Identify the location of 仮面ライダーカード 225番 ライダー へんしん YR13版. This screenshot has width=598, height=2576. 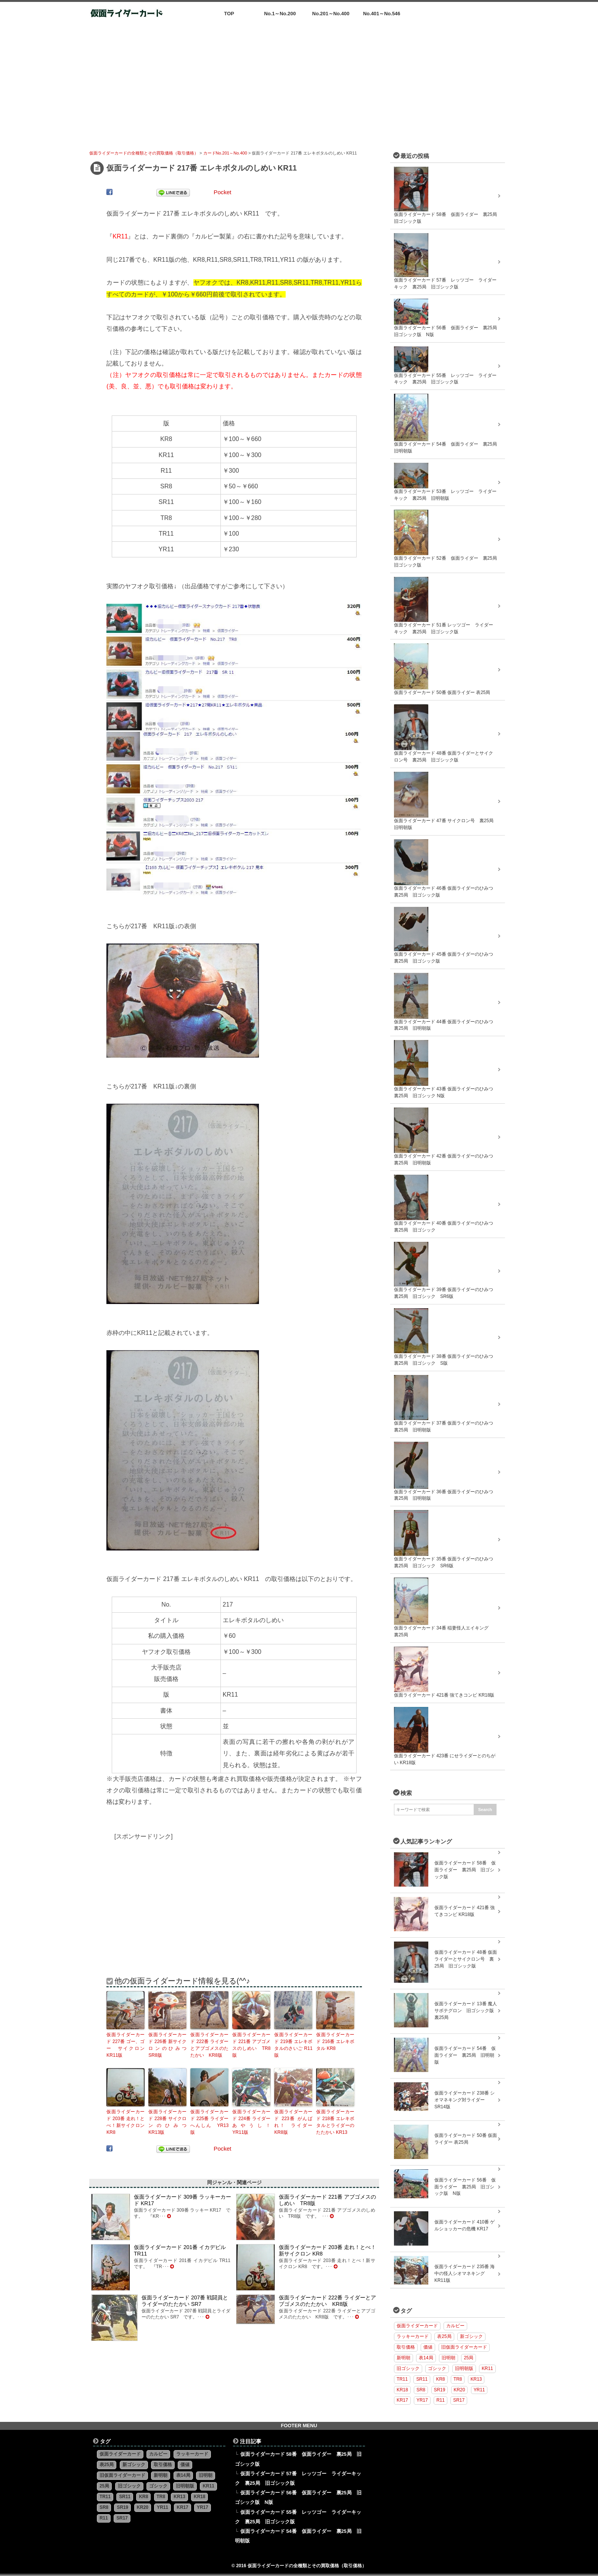
(209, 2122).